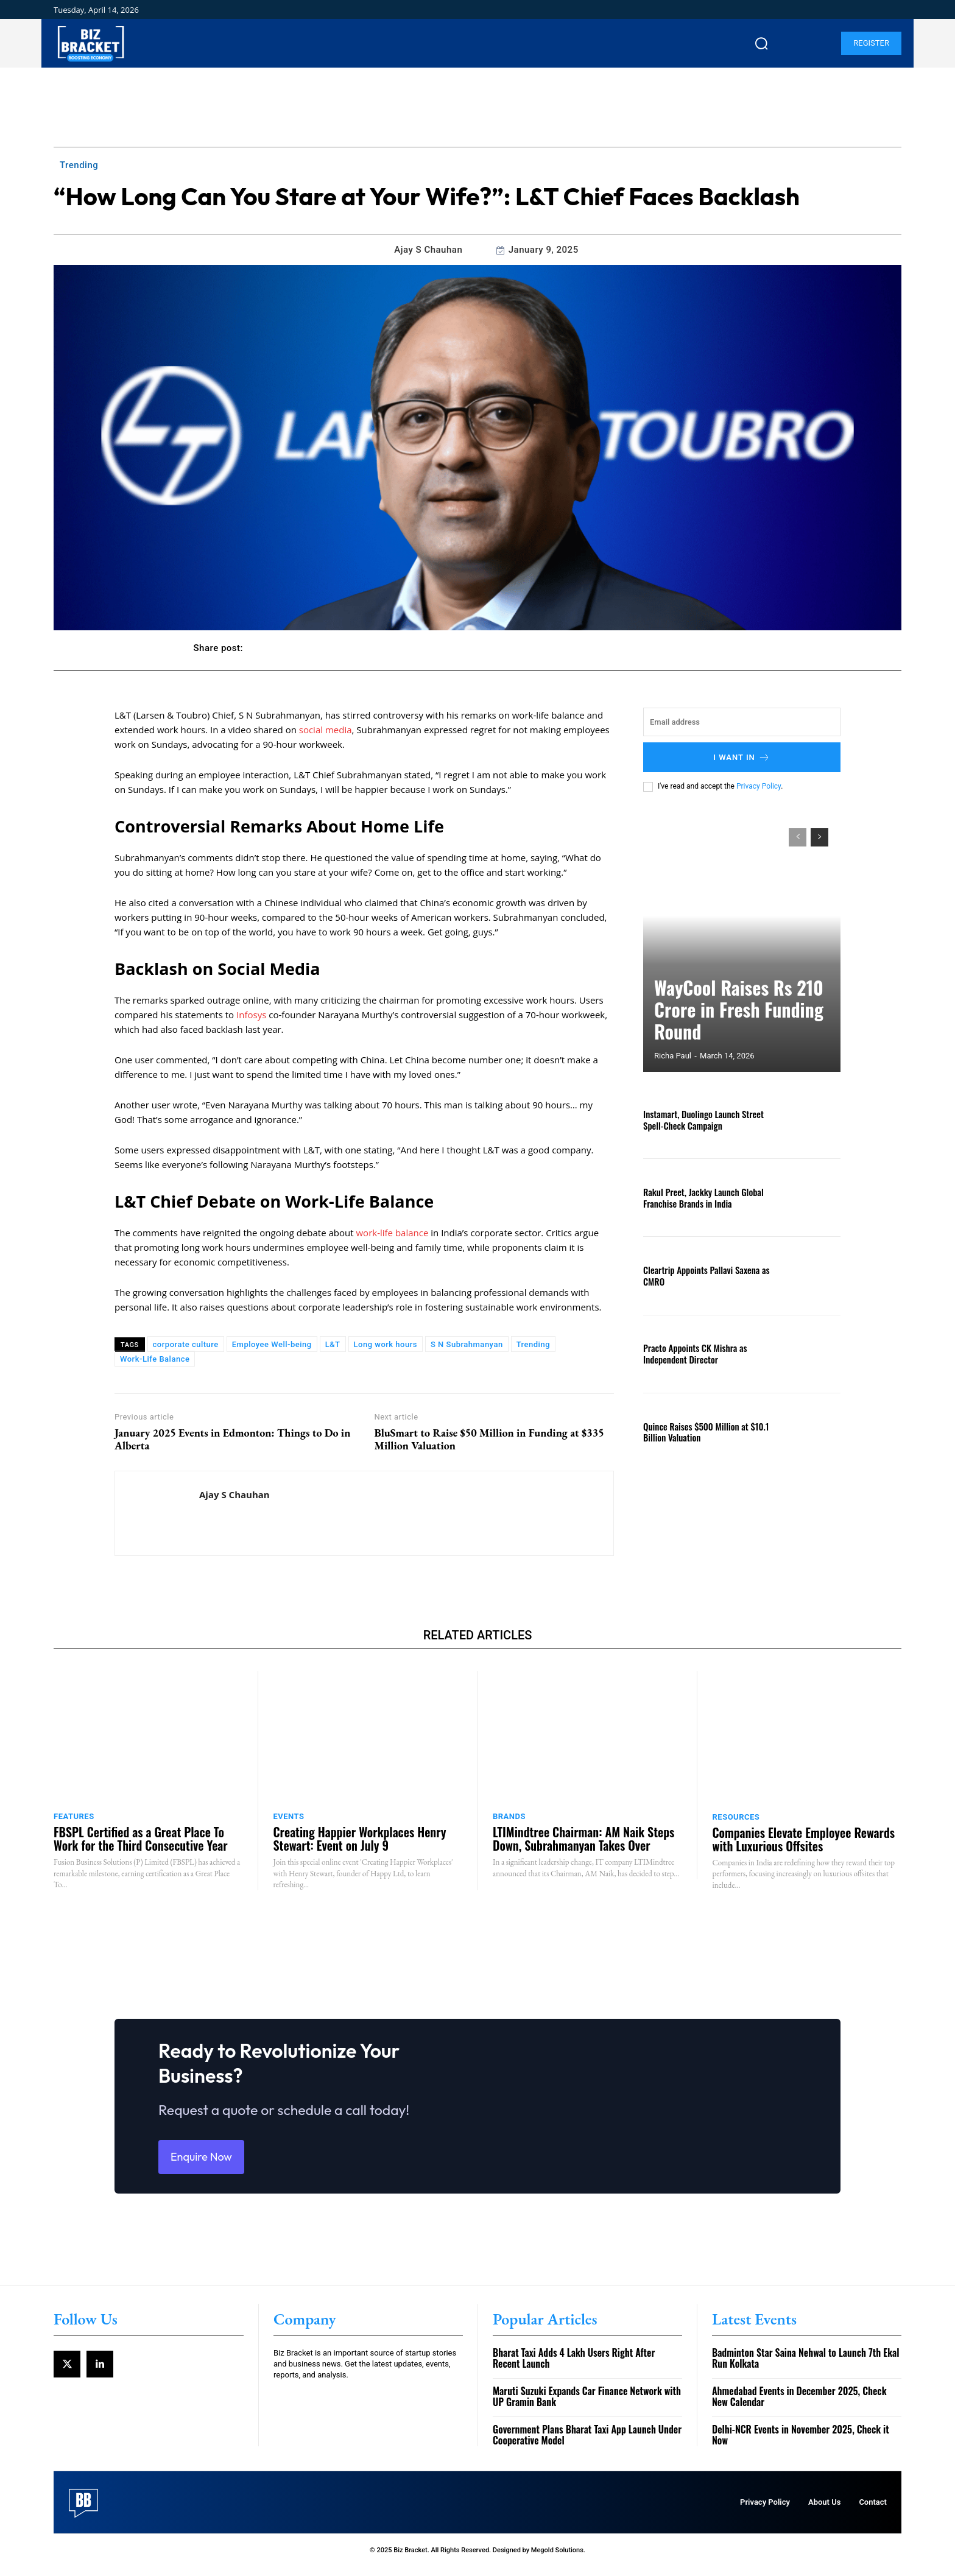  Describe the element at coordinates (428, 249) in the screenshot. I see `Ajay S Chauhan` at that location.